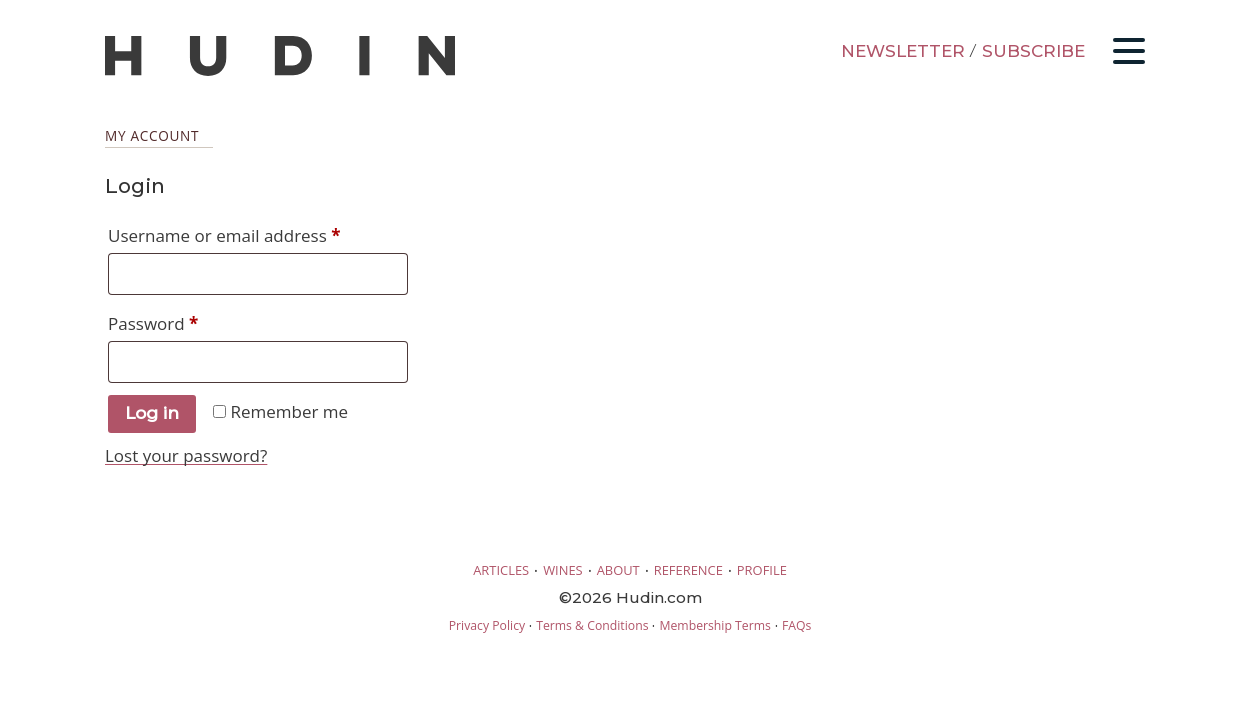  I want to click on REFERENCE, so click(688, 570).